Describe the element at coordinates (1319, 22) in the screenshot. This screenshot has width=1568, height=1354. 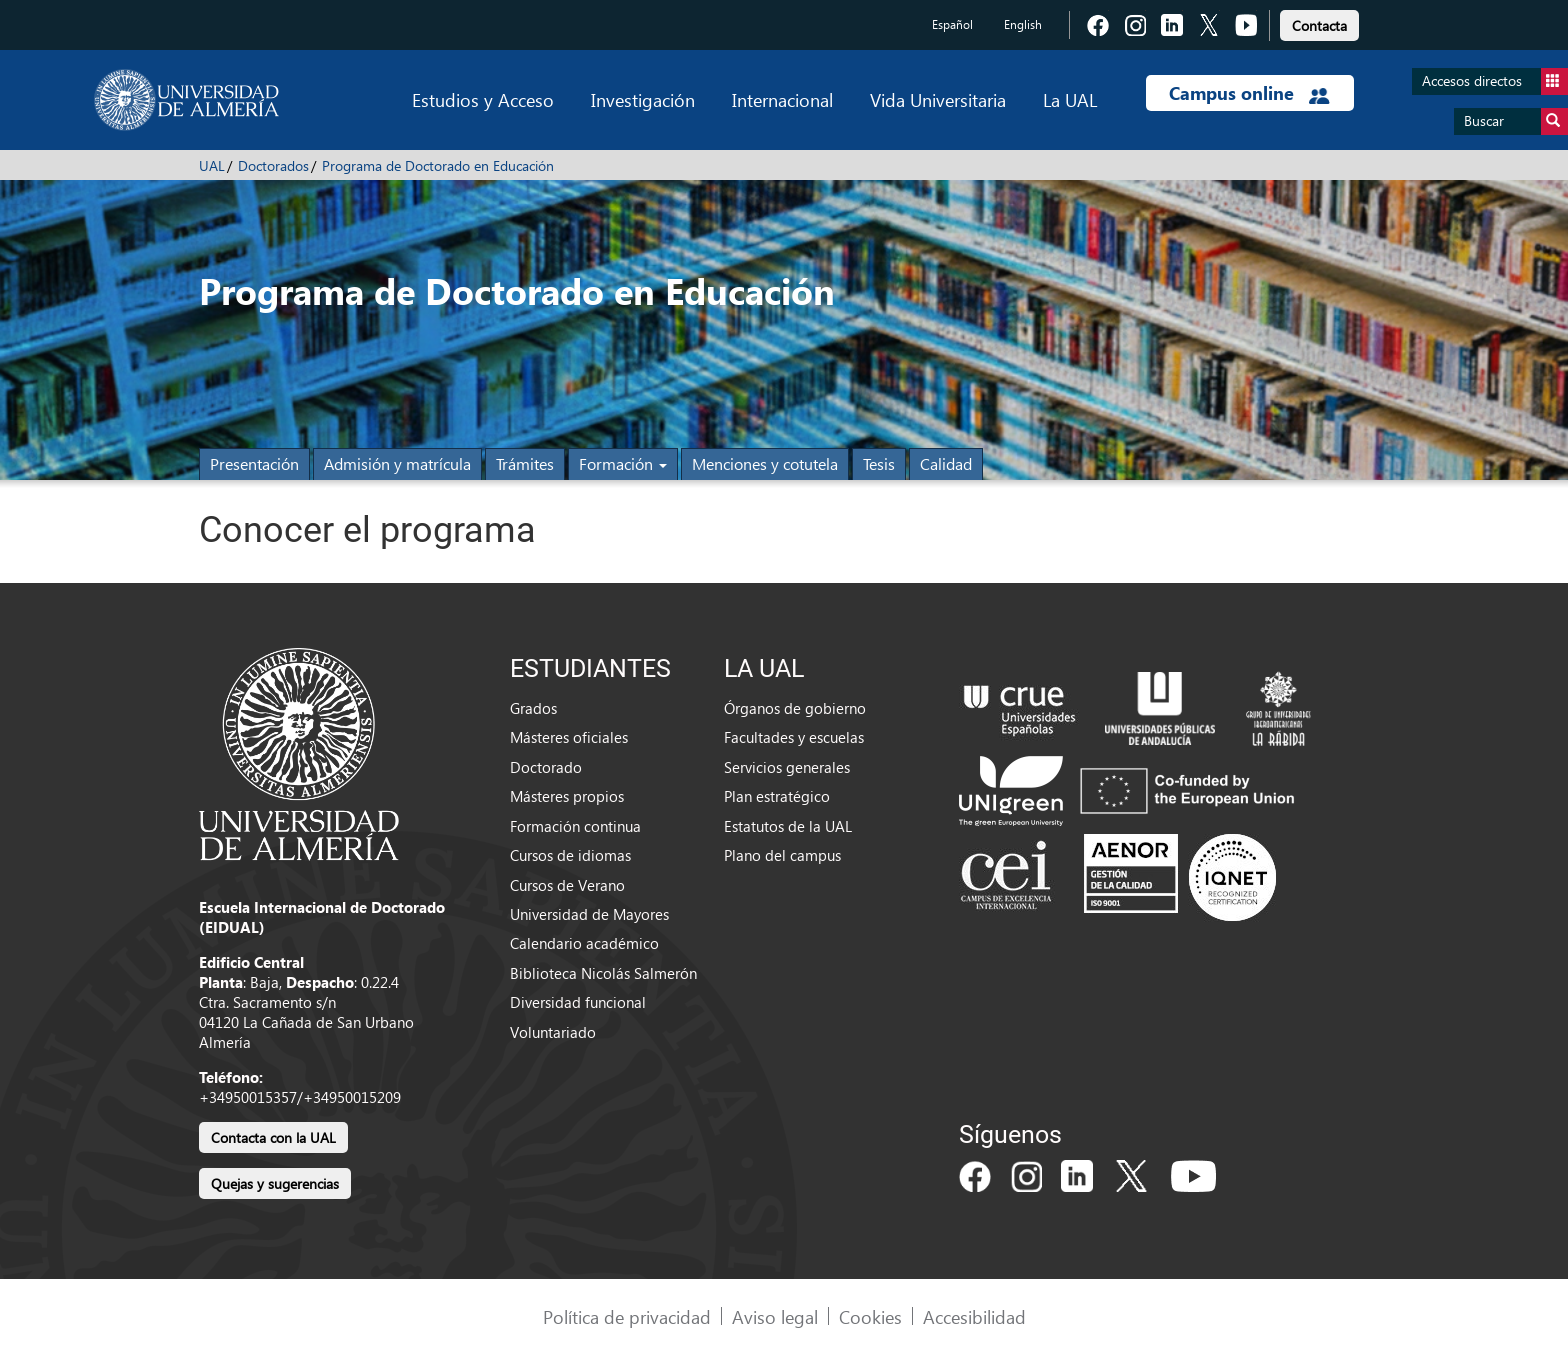
I see `[link]` at that location.